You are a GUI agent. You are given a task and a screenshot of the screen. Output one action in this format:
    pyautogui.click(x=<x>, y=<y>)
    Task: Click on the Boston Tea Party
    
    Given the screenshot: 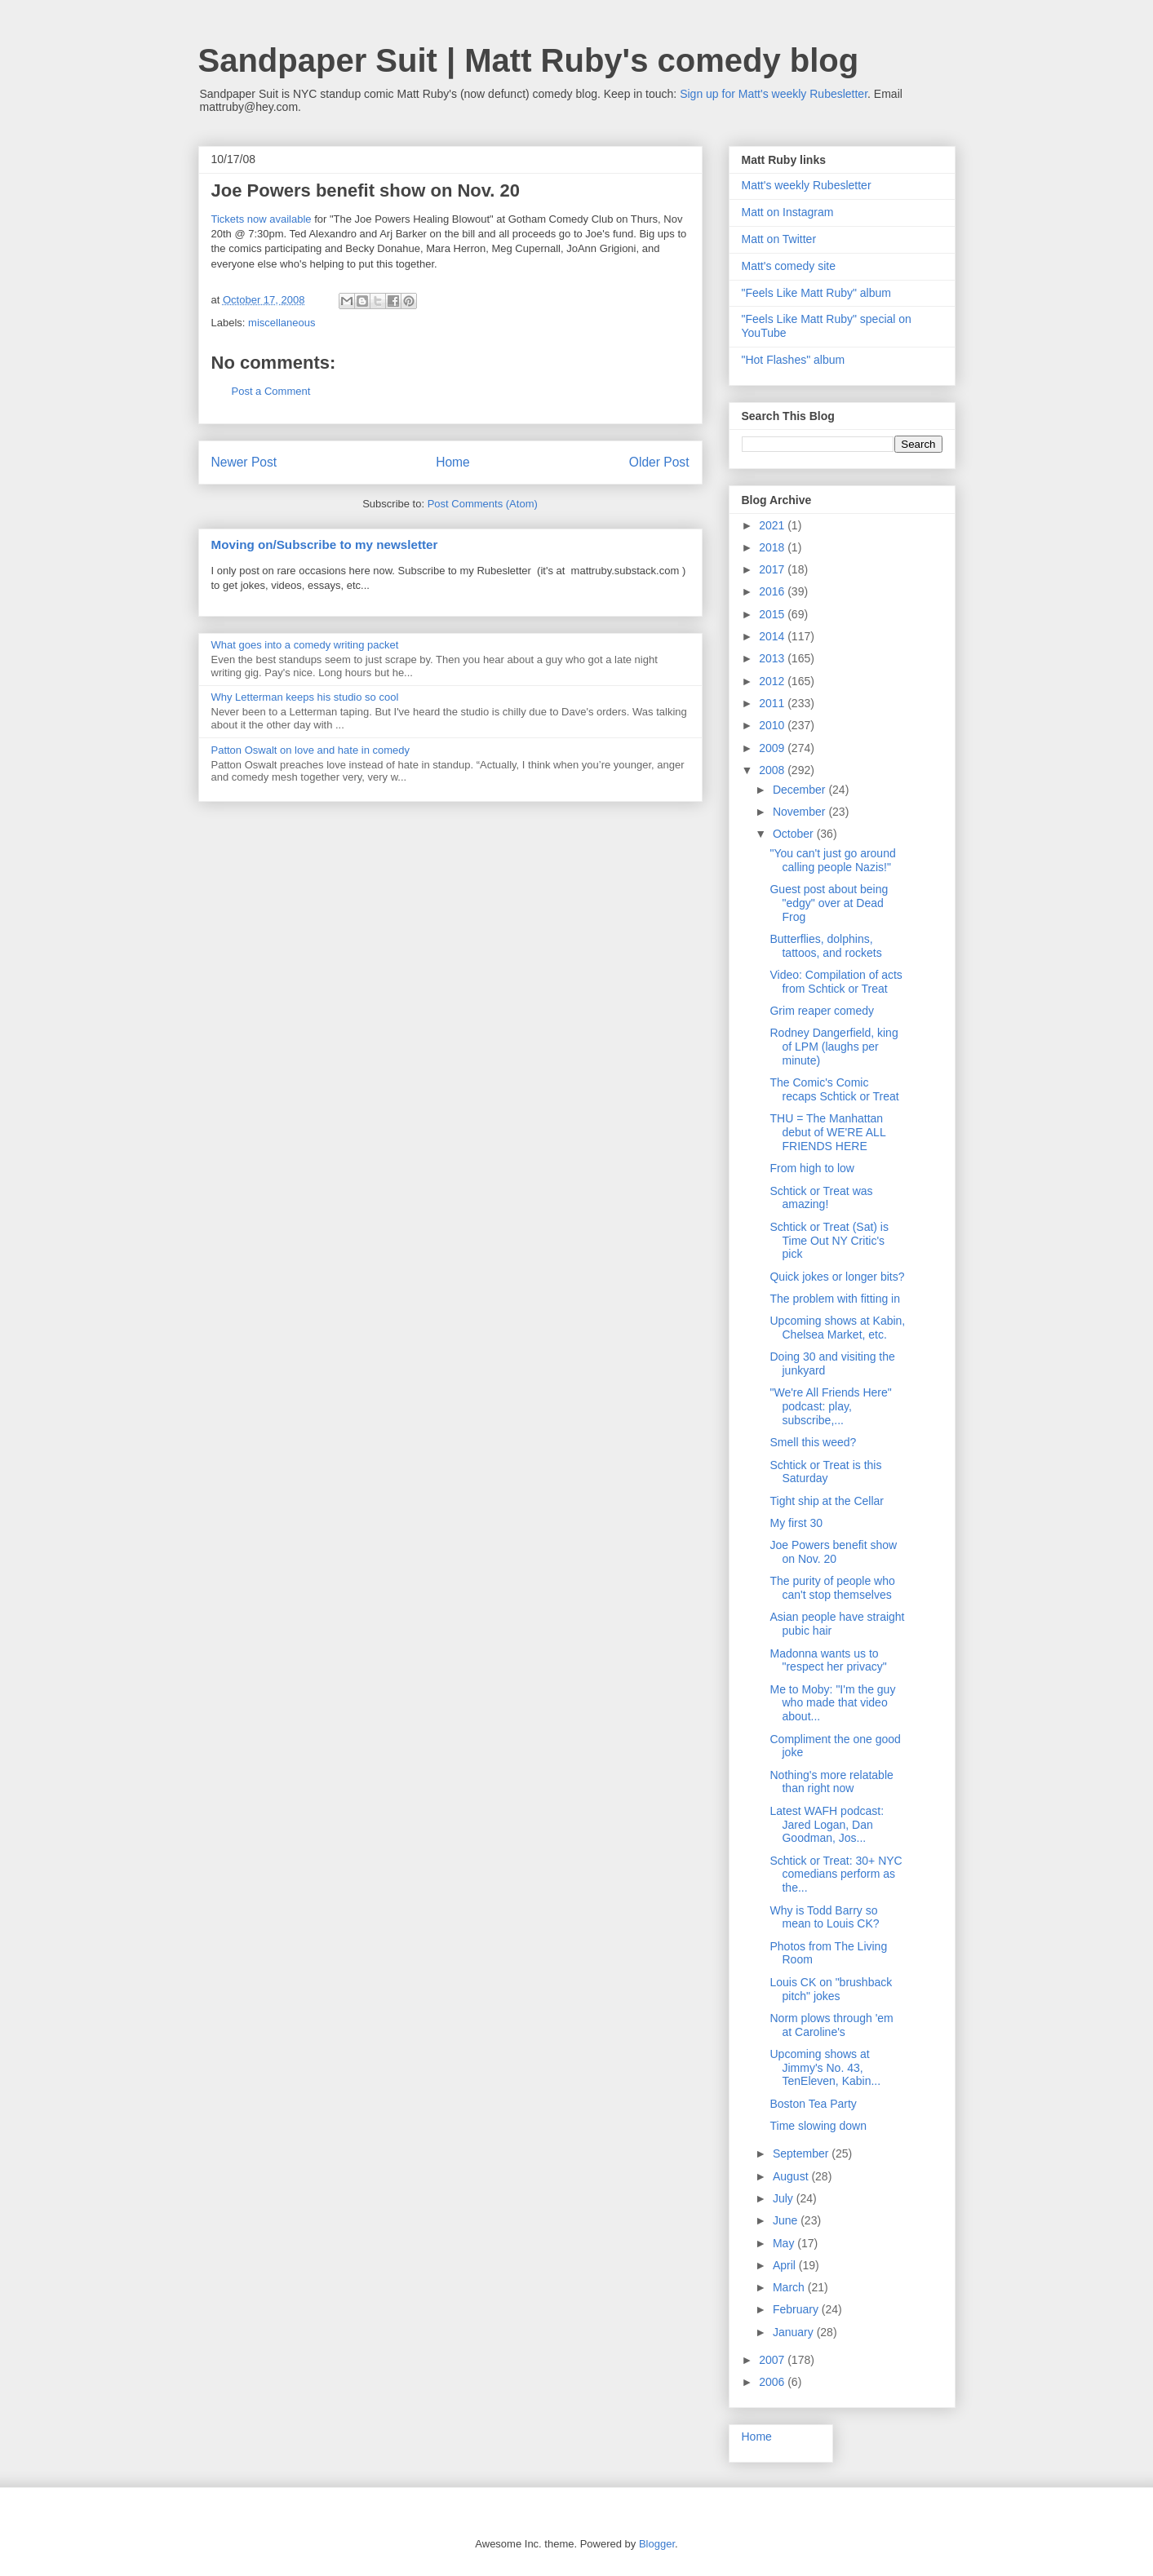 What is the action you would take?
    pyautogui.click(x=812, y=2103)
    